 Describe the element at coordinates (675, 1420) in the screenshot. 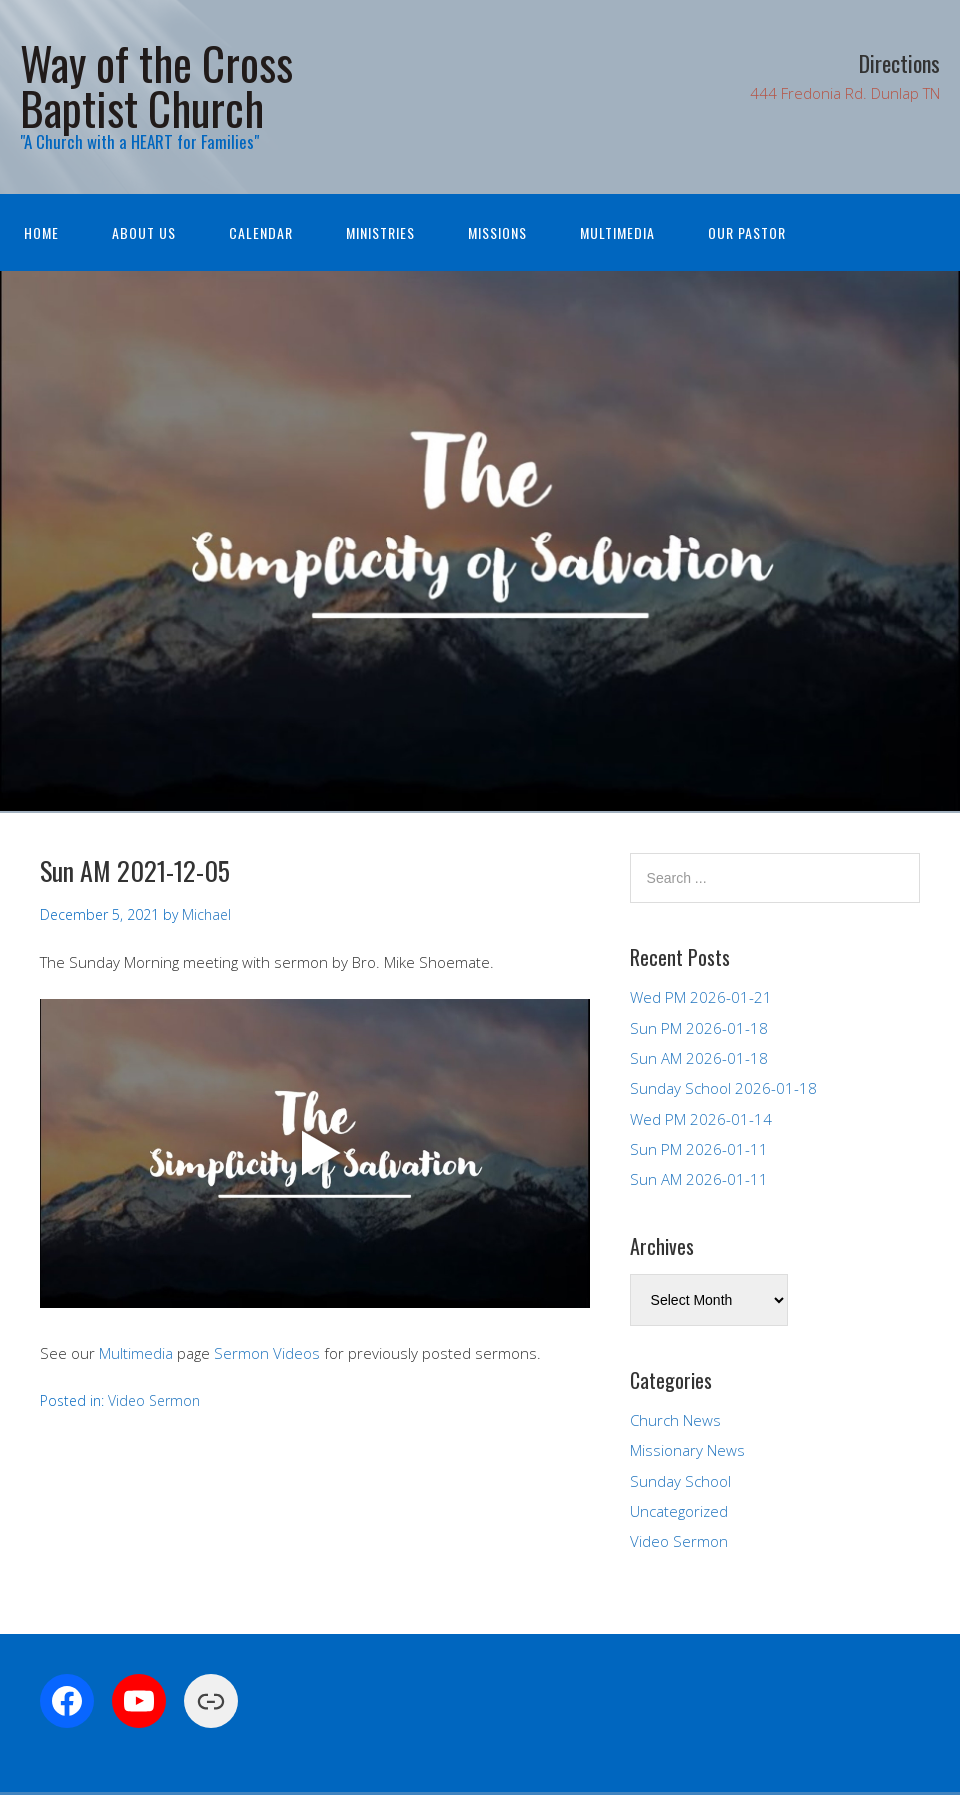

I see `Church News` at that location.